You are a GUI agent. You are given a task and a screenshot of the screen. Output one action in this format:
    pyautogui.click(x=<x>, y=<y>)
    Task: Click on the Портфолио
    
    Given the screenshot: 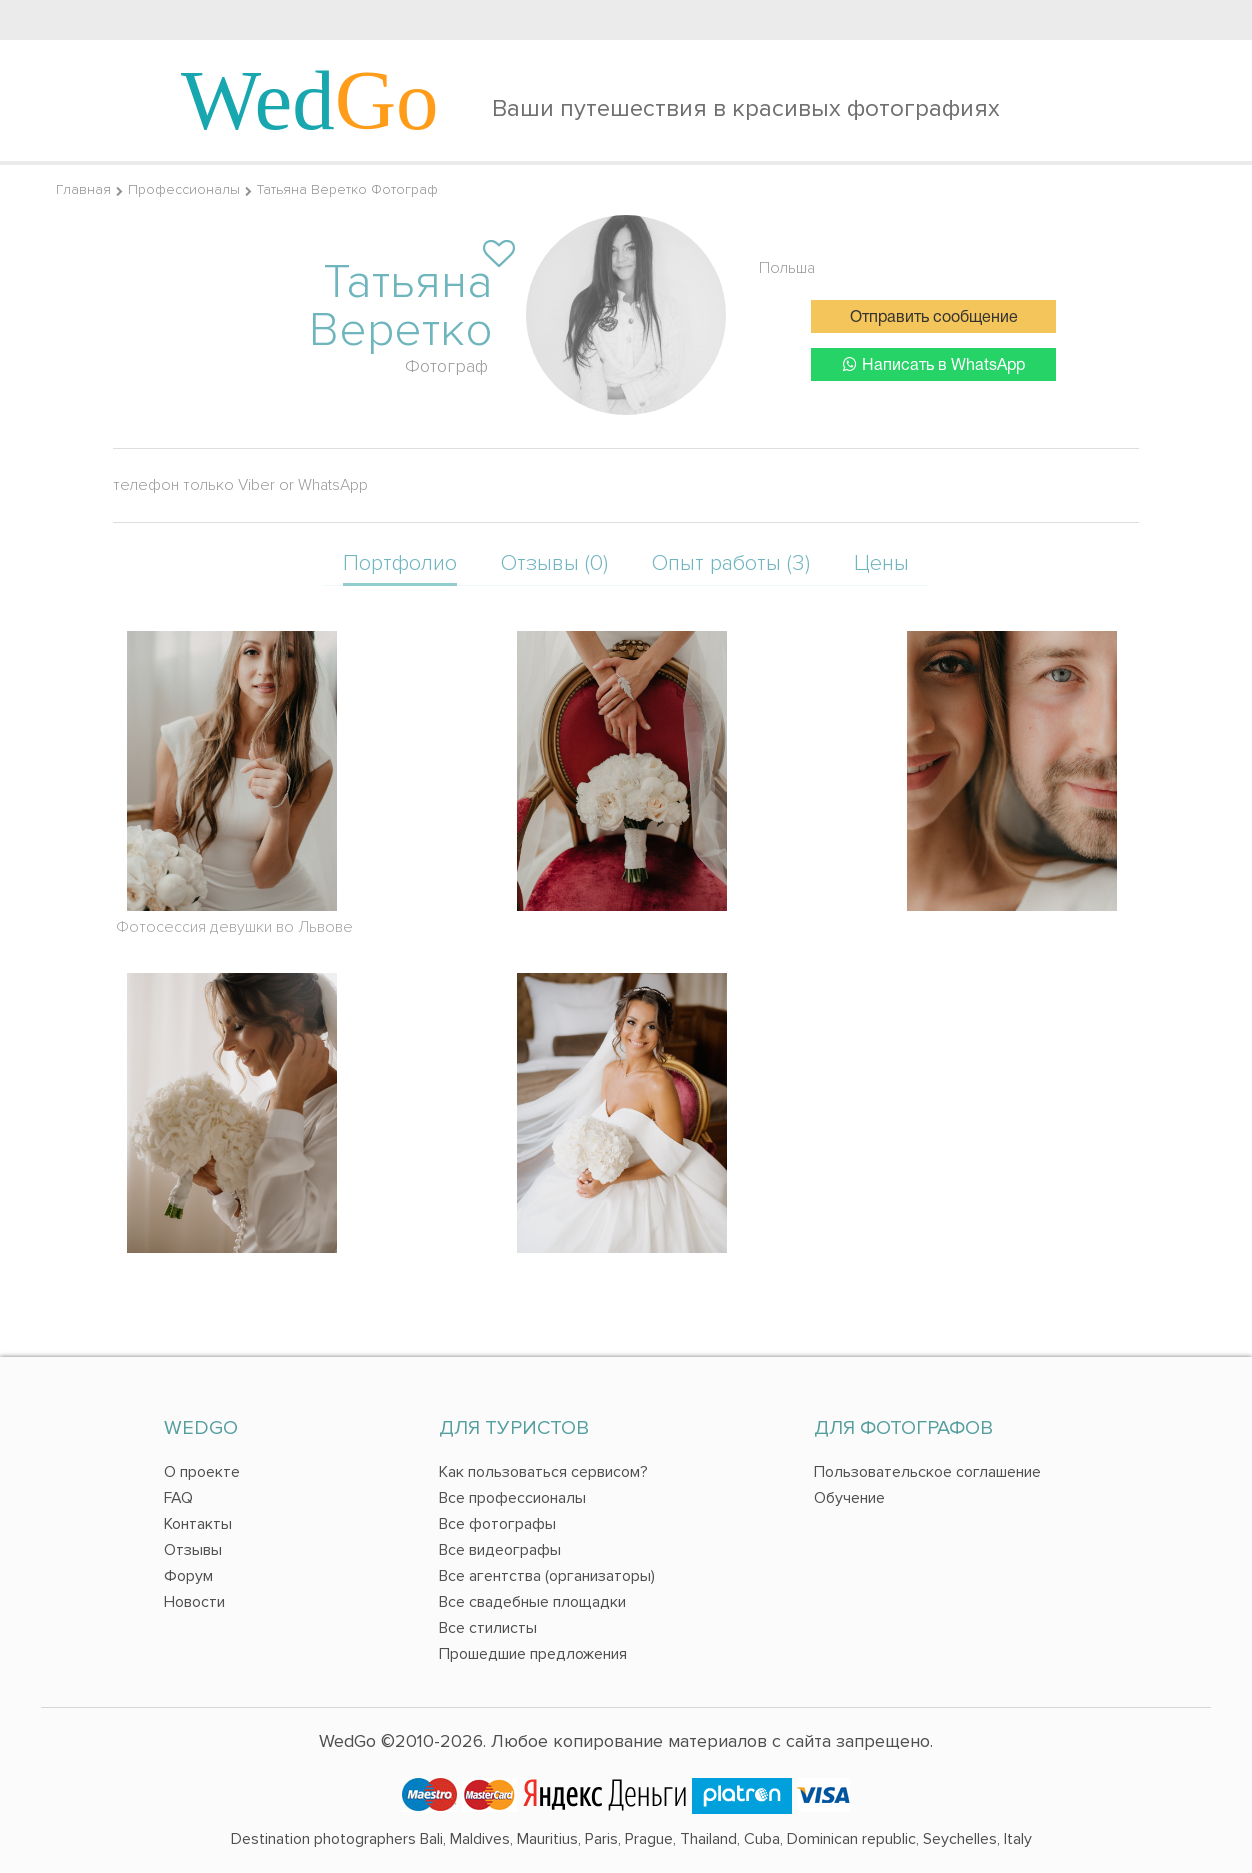 What is the action you would take?
    pyautogui.click(x=400, y=563)
    